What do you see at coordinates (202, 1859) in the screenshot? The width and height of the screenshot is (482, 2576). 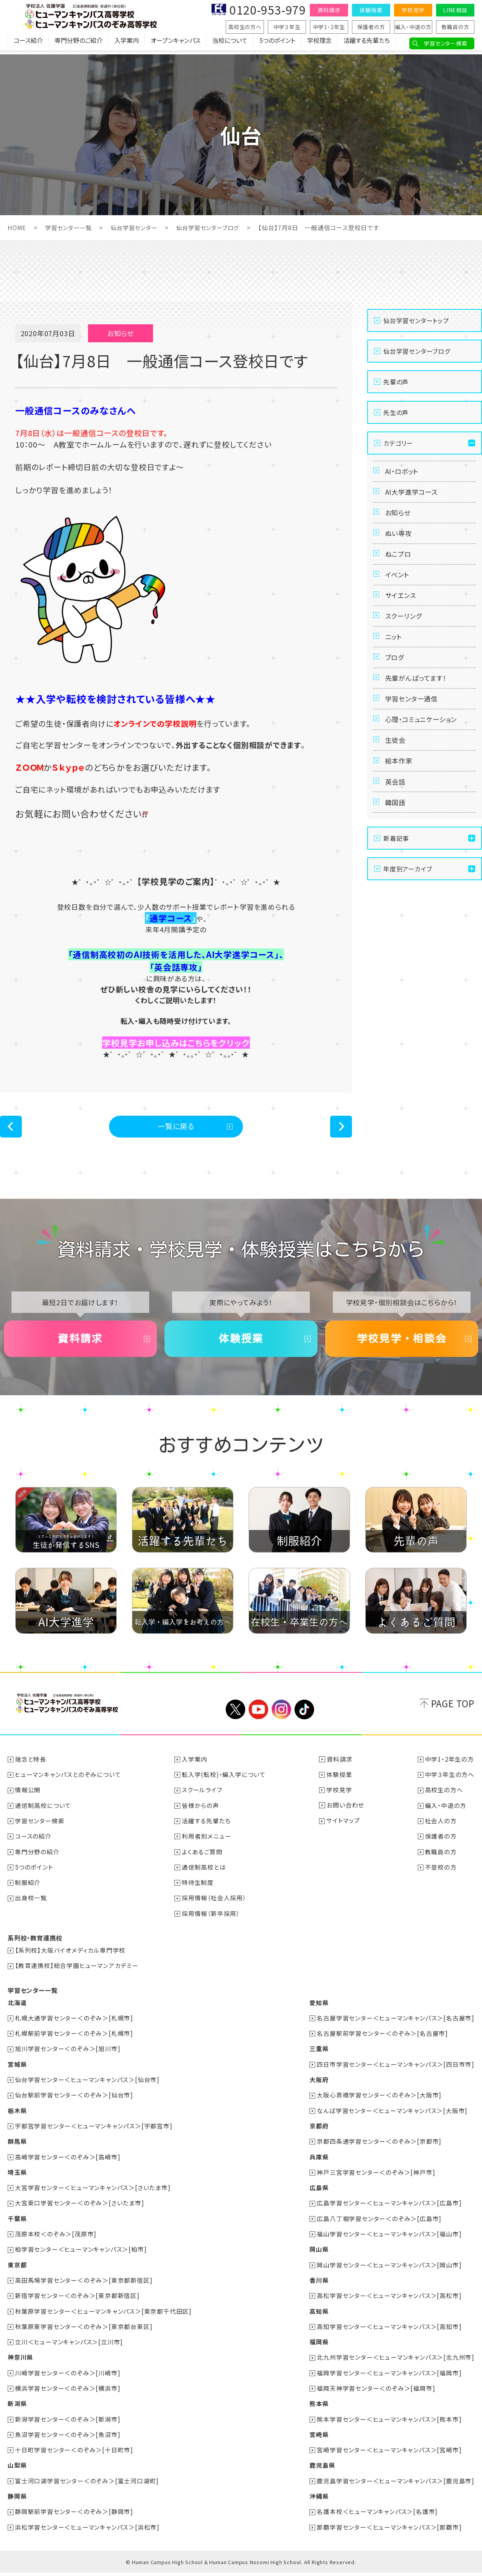 I see `よくあるご質問` at bounding box center [202, 1859].